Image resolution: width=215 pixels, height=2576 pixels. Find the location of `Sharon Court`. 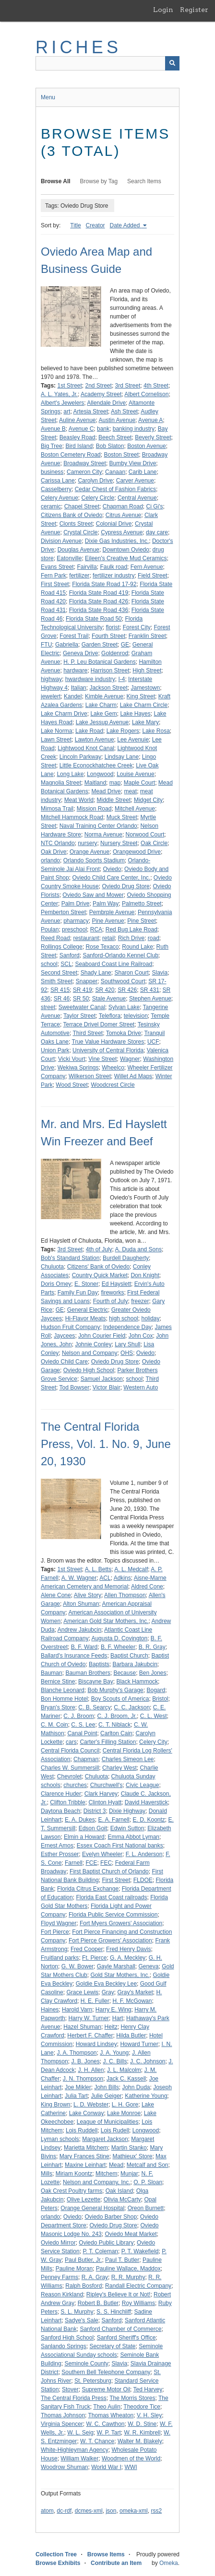

Sharon Court is located at coordinates (131, 972).